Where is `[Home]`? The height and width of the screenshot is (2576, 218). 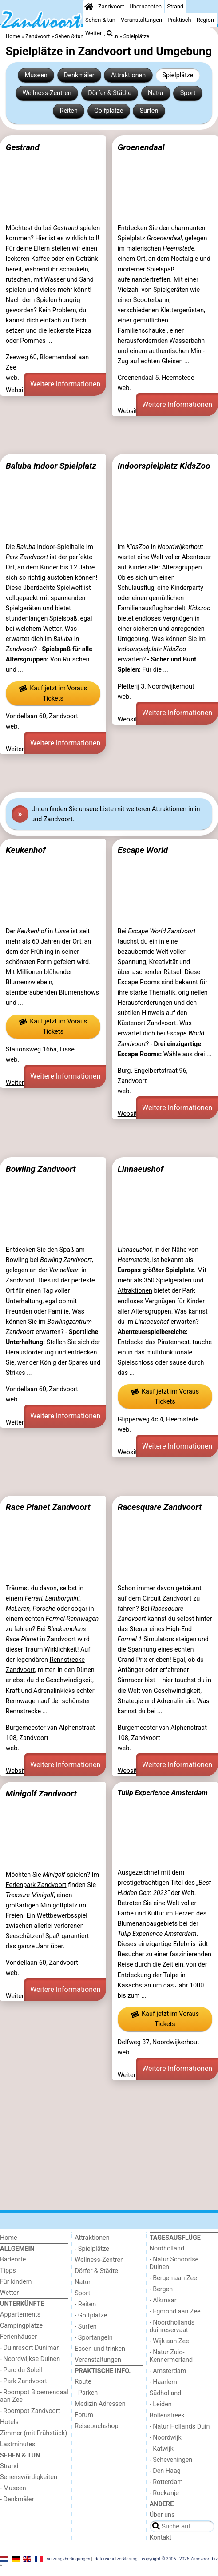
[Home] is located at coordinates (89, 6).